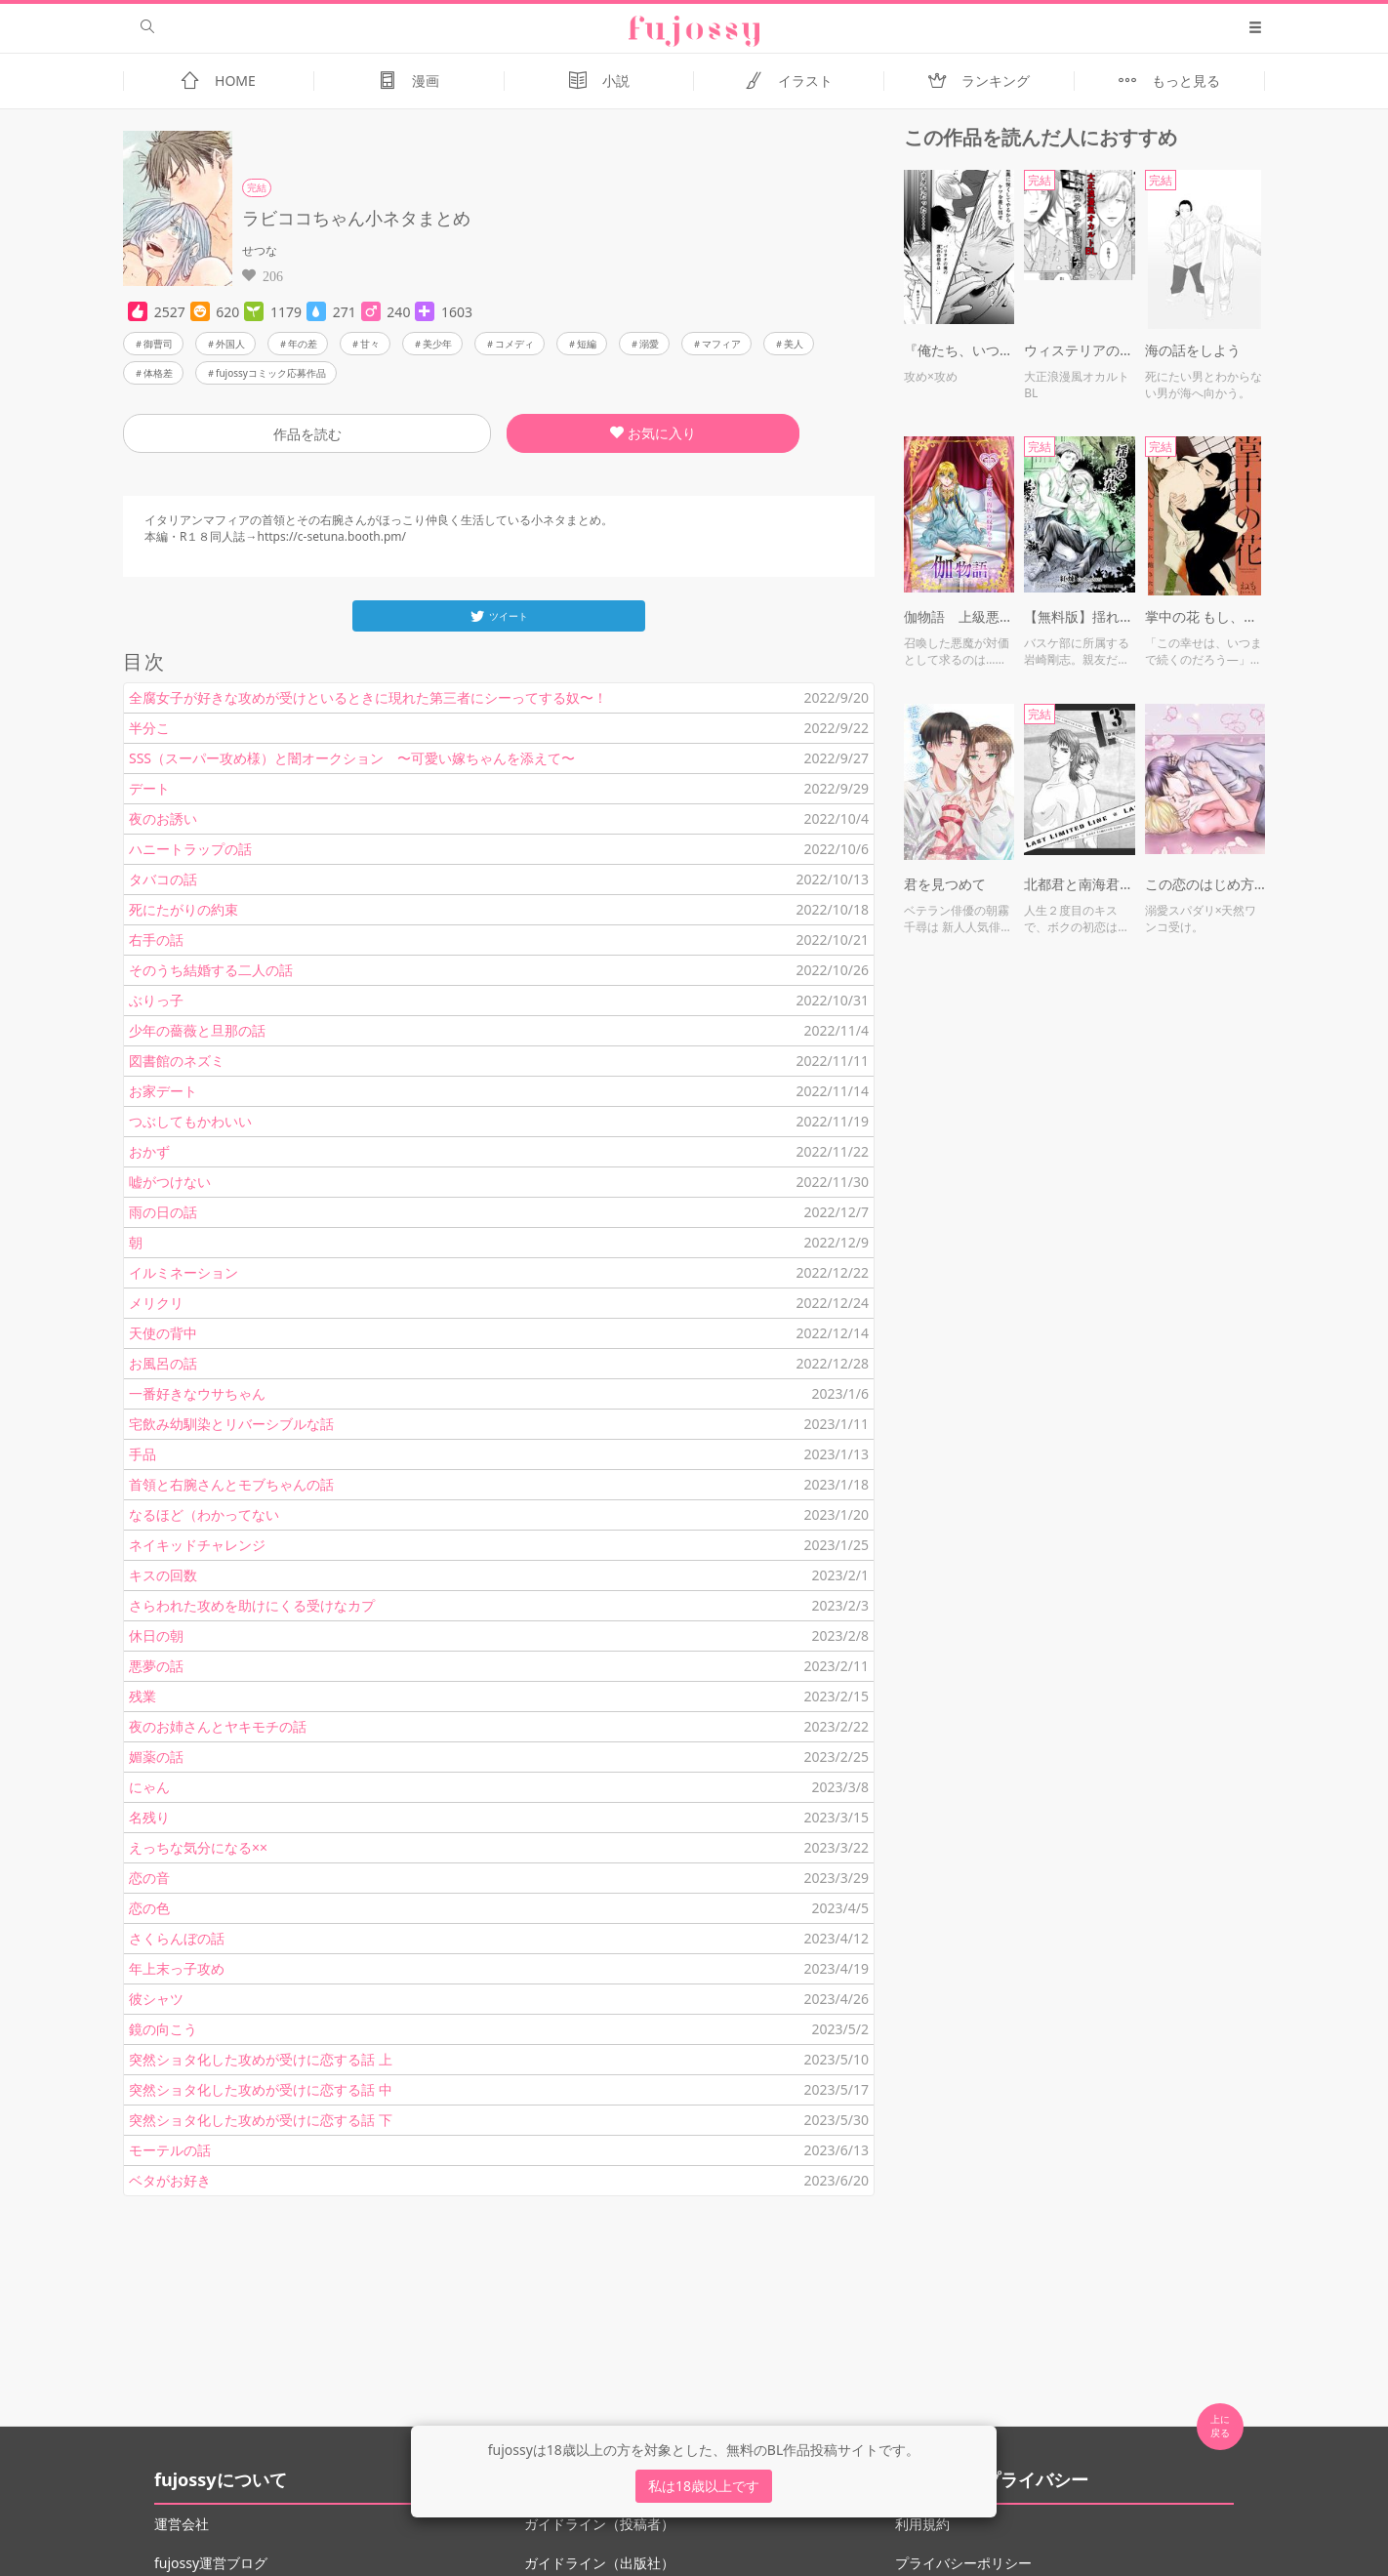  What do you see at coordinates (183, 1272) in the screenshot?
I see `イルミネーション` at bounding box center [183, 1272].